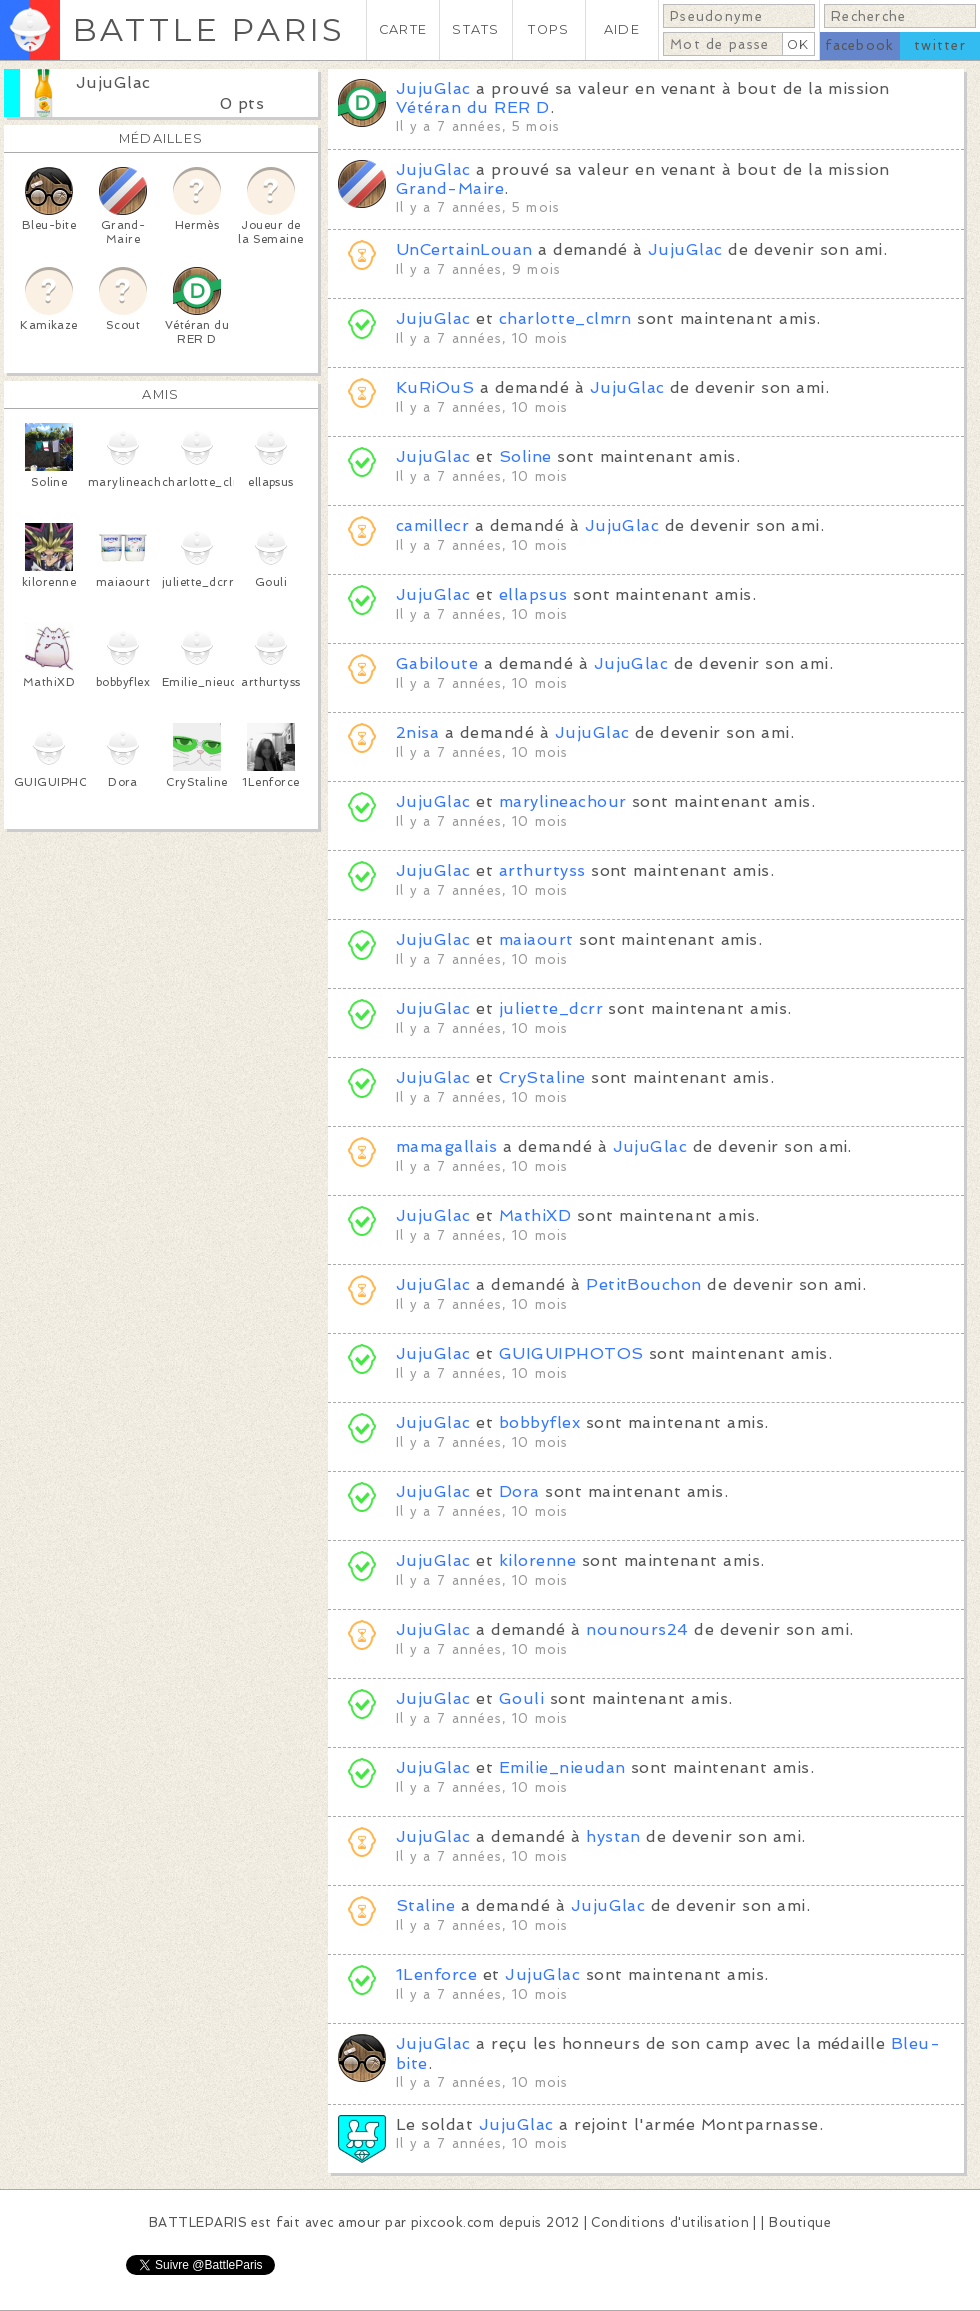 Image resolution: width=980 pixels, height=2311 pixels. What do you see at coordinates (940, 45) in the screenshot?
I see `twitter` at bounding box center [940, 45].